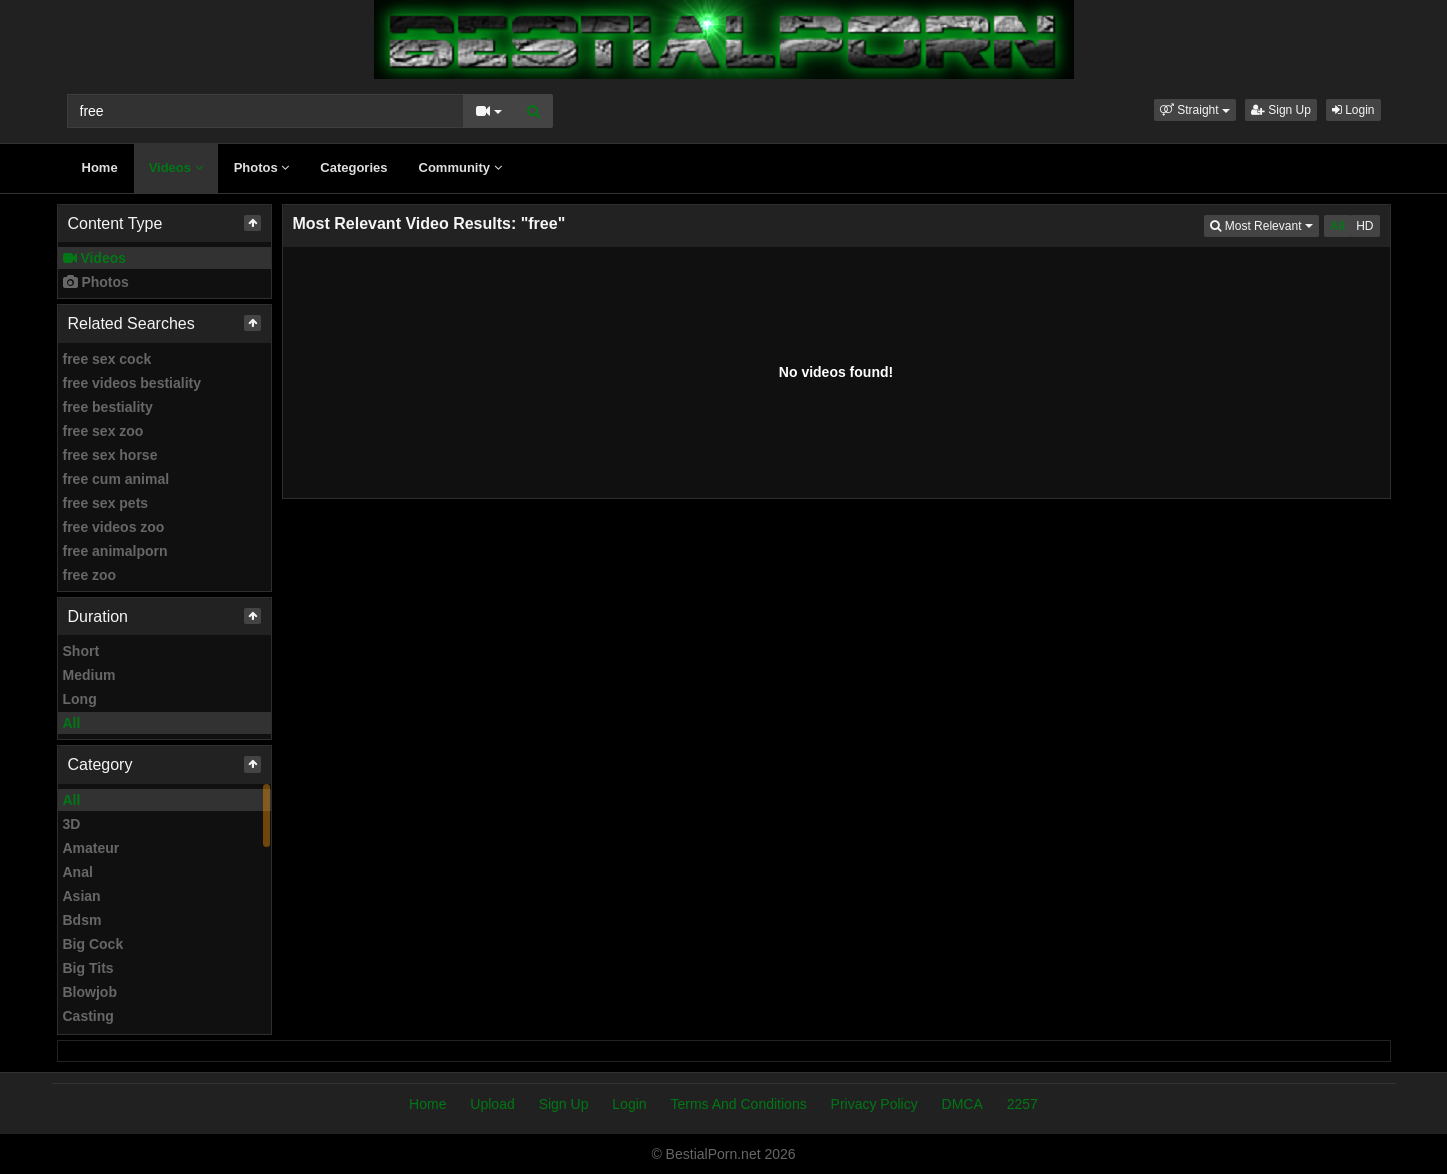 Image resolution: width=1447 pixels, height=1174 pixels. I want to click on Casting, so click(88, 1016).